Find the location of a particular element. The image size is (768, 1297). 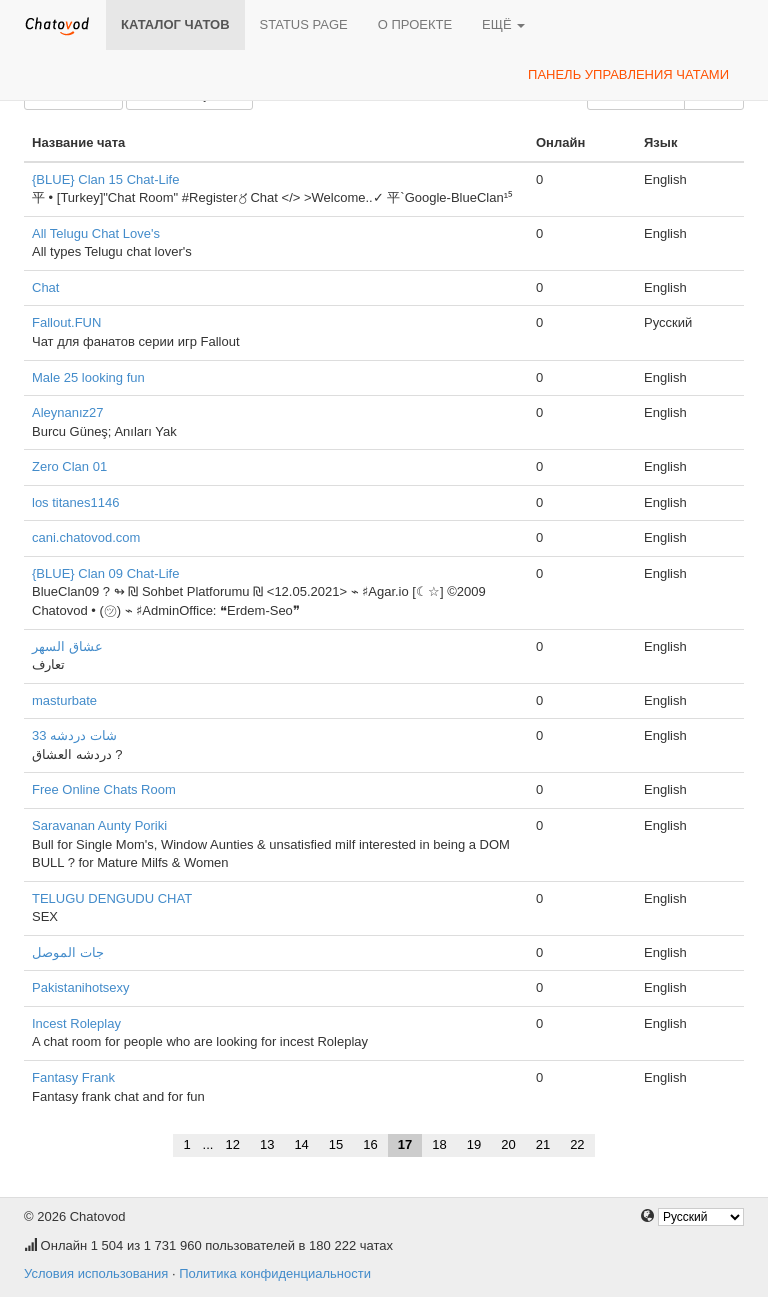

masturbate is located at coordinates (64, 700).